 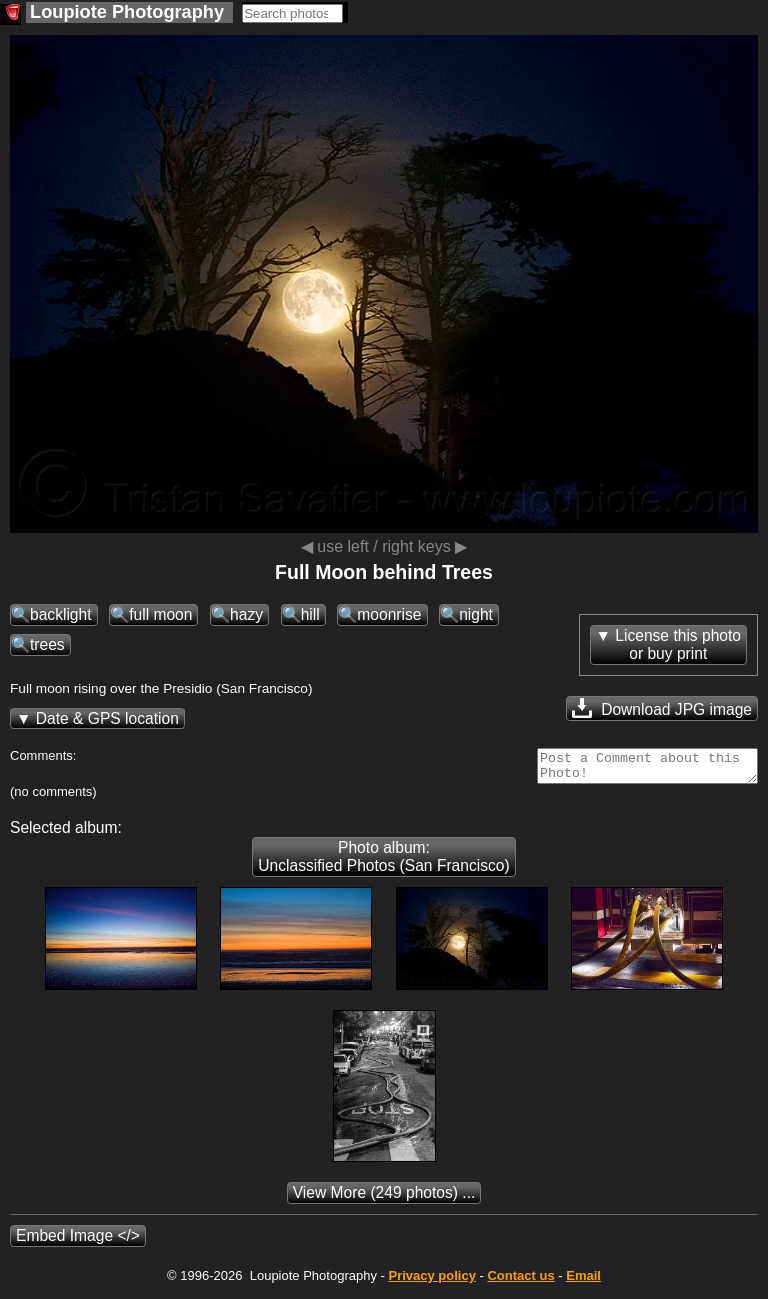 What do you see at coordinates (384, 1198) in the screenshot?
I see `(249 photos) ...` at bounding box center [384, 1198].